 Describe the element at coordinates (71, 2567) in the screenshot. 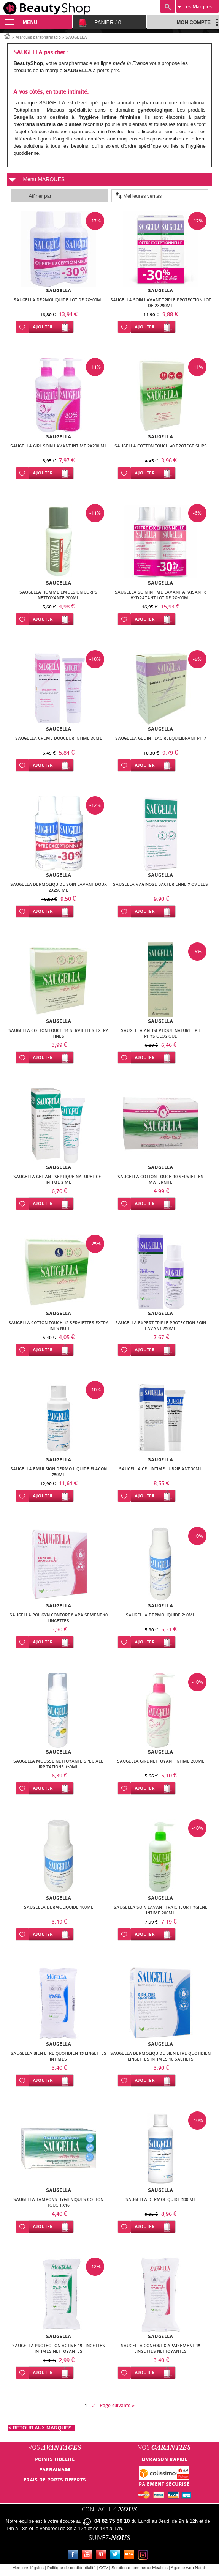

I see `Politique de confidentialité` at that location.